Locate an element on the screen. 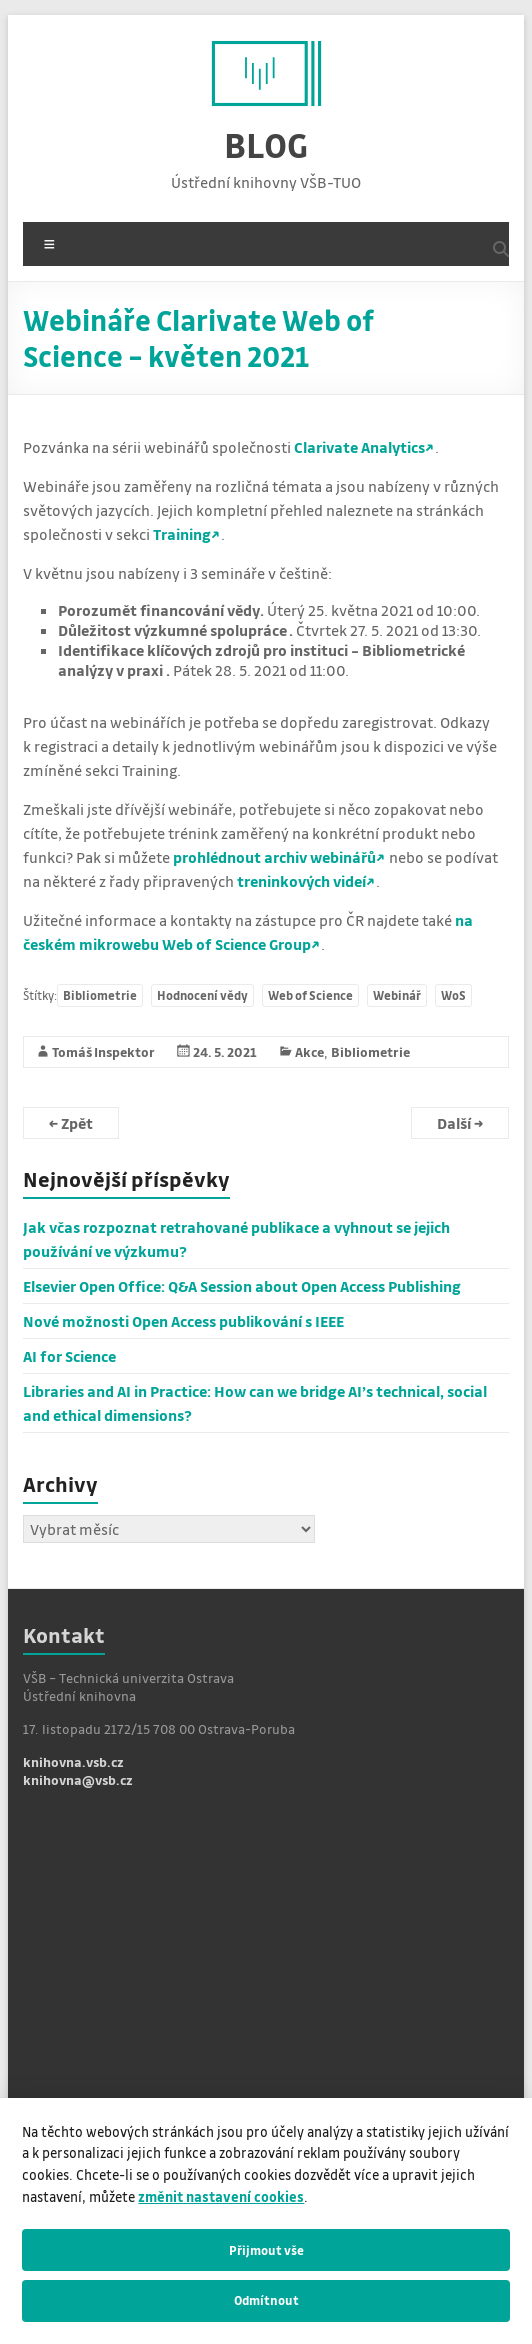  Webinář is located at coordinates (397, 995).